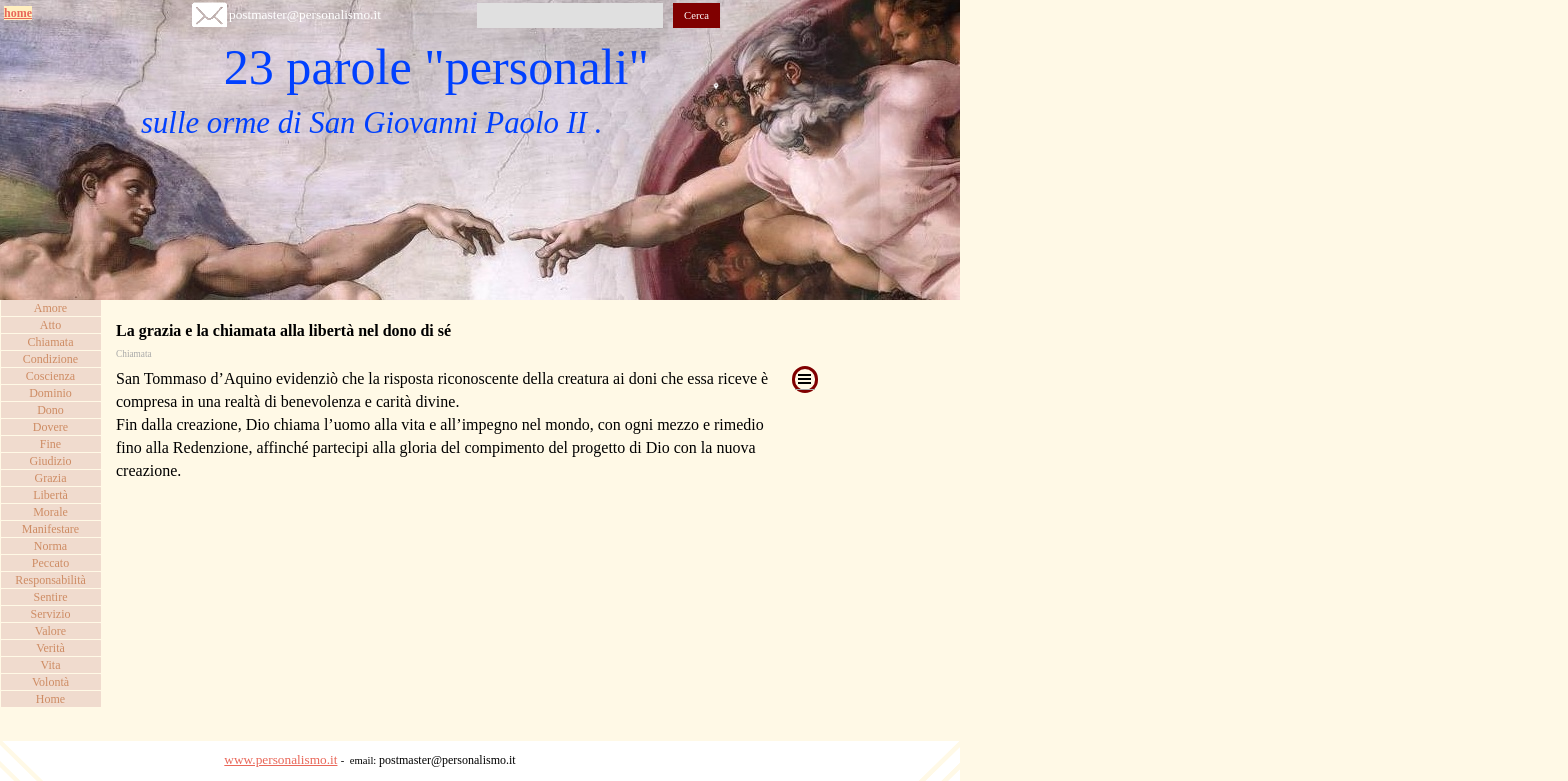  I want to click on Home, so click(50, 699).